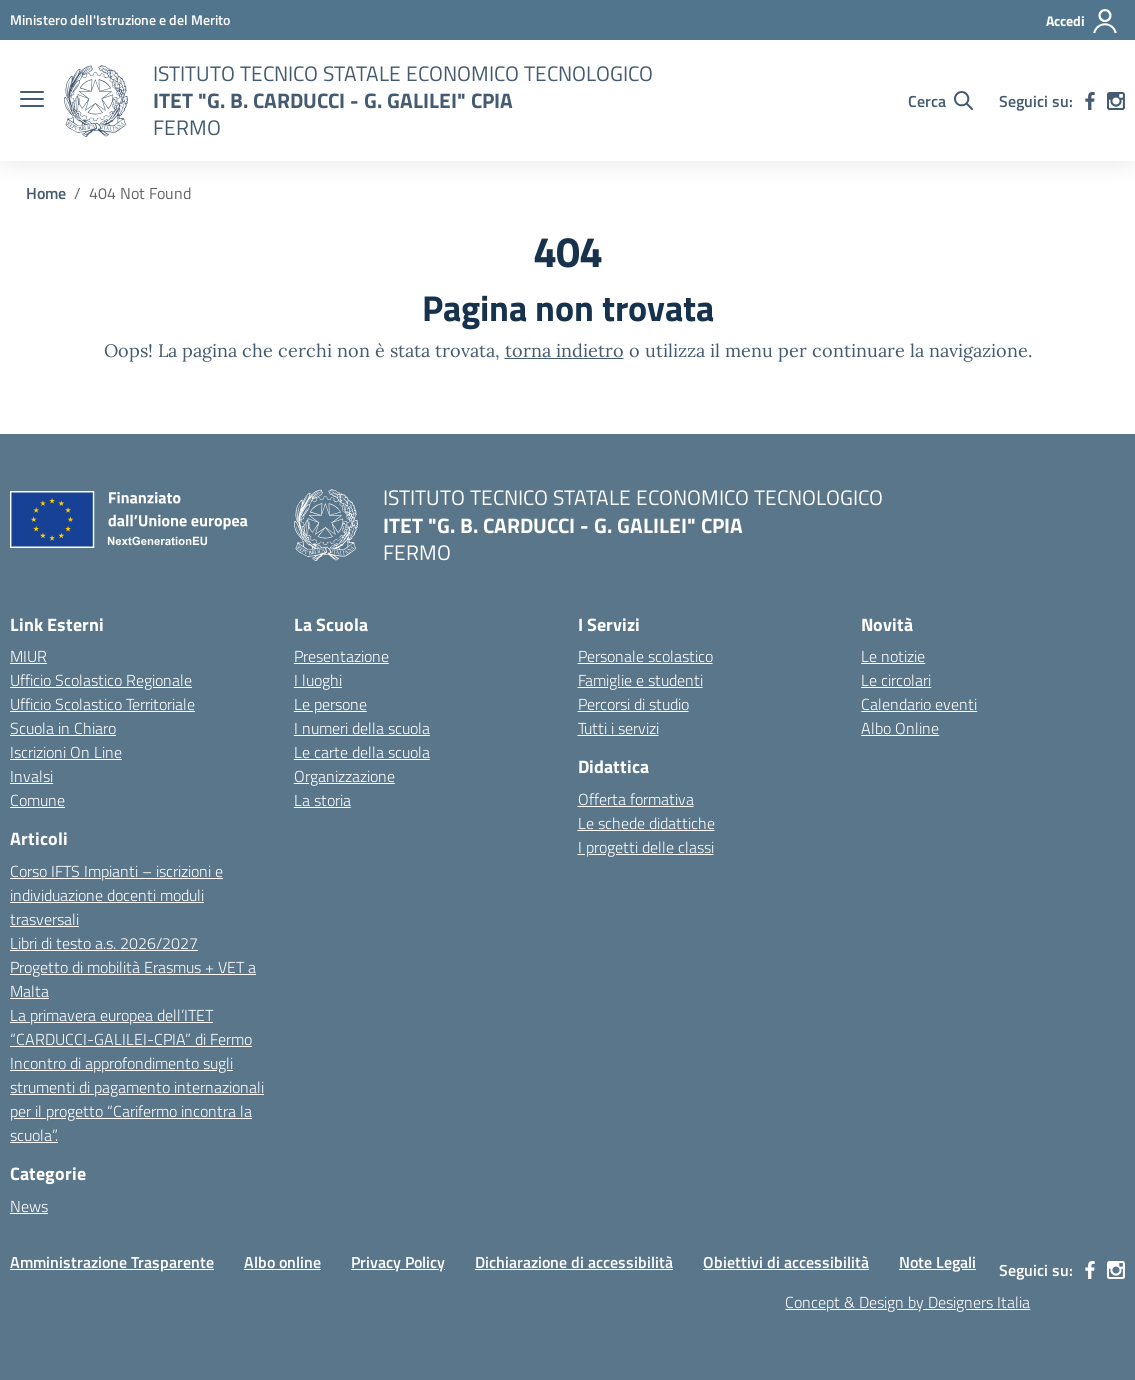  Describe the element at coordinates (907, 1302) in the screenshot. I see `Concept & Design by Designers Italia` at that location.